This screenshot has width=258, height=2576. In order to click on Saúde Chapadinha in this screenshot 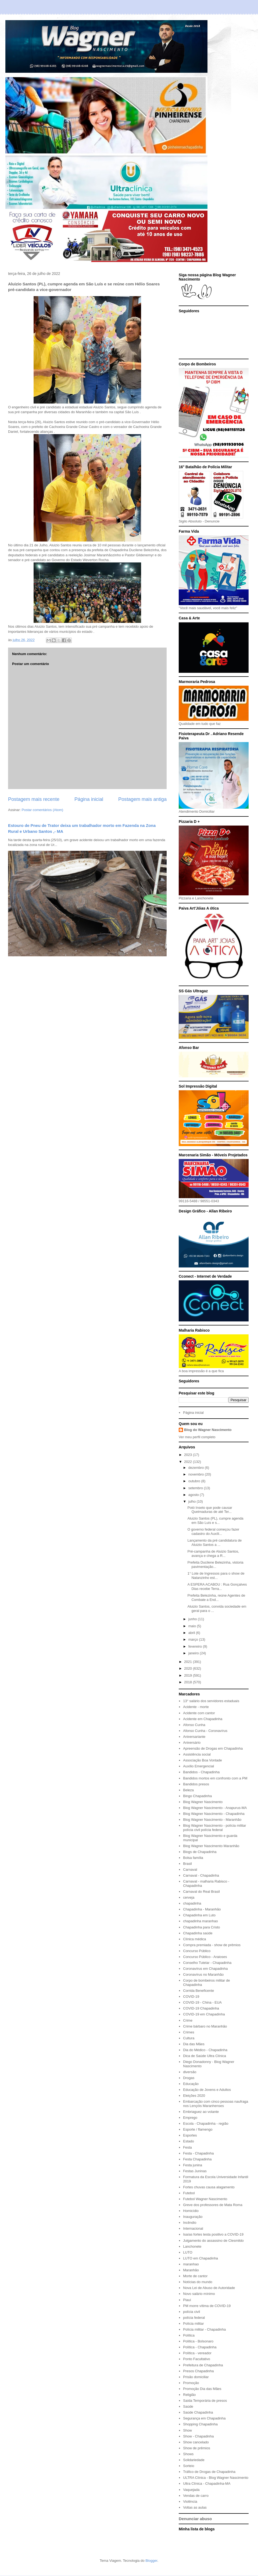, I will do `click(198, 2412)`.